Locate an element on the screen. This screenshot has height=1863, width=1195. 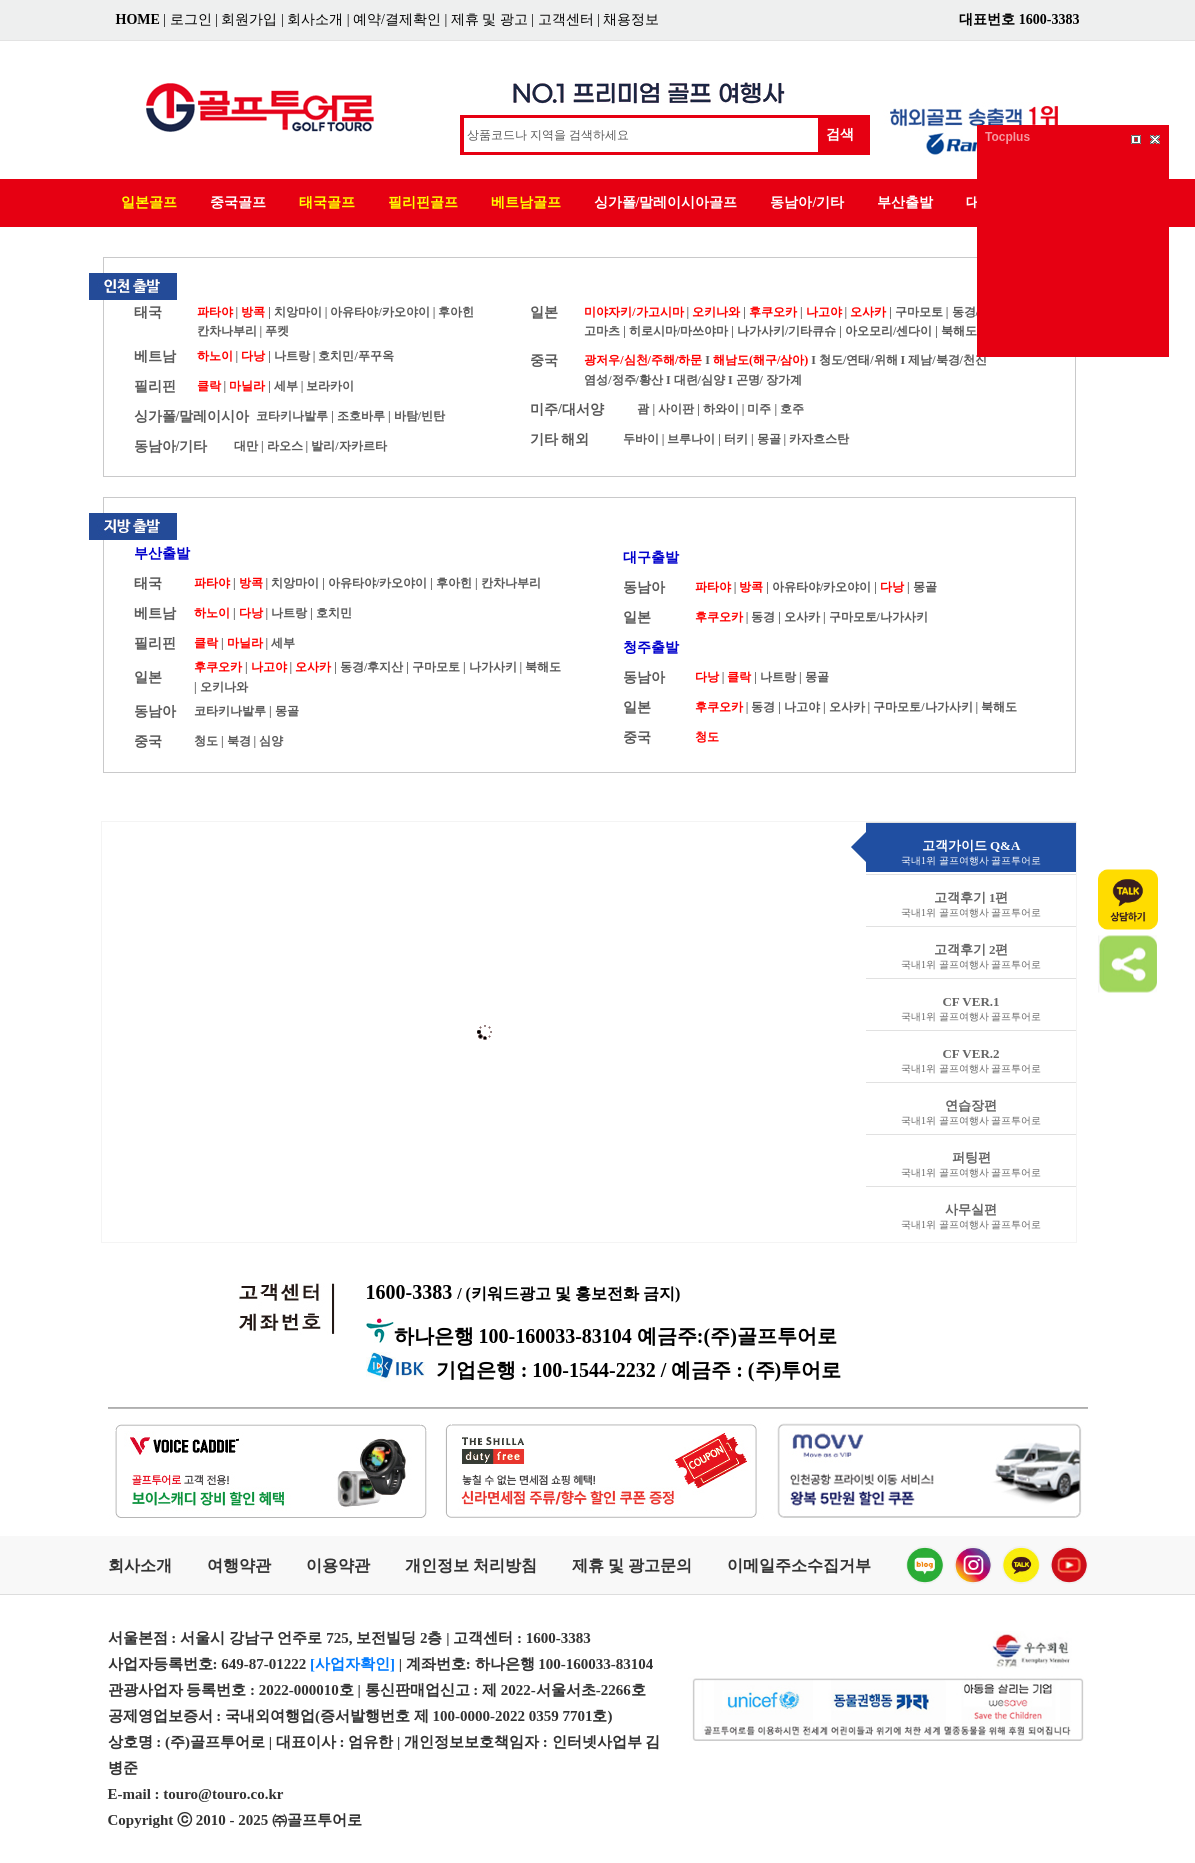
이메일주소수집거부 is located at coordinates (799, 1565).